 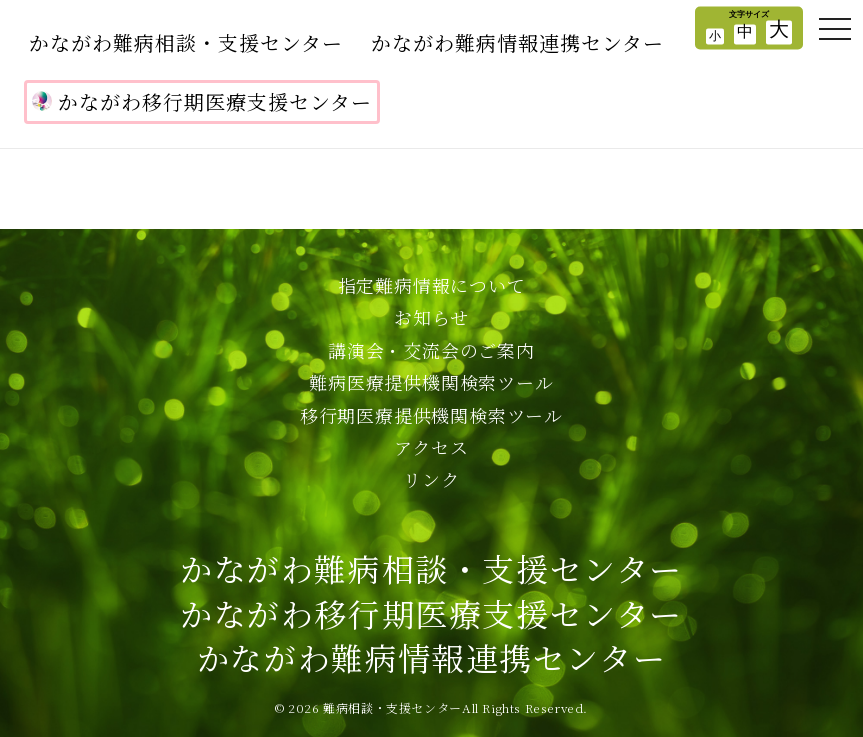 What do you see at coordinates (431, 350) in the screenshot?
I see `講演会・交流会のご案内` at bounding box center [431, 350].